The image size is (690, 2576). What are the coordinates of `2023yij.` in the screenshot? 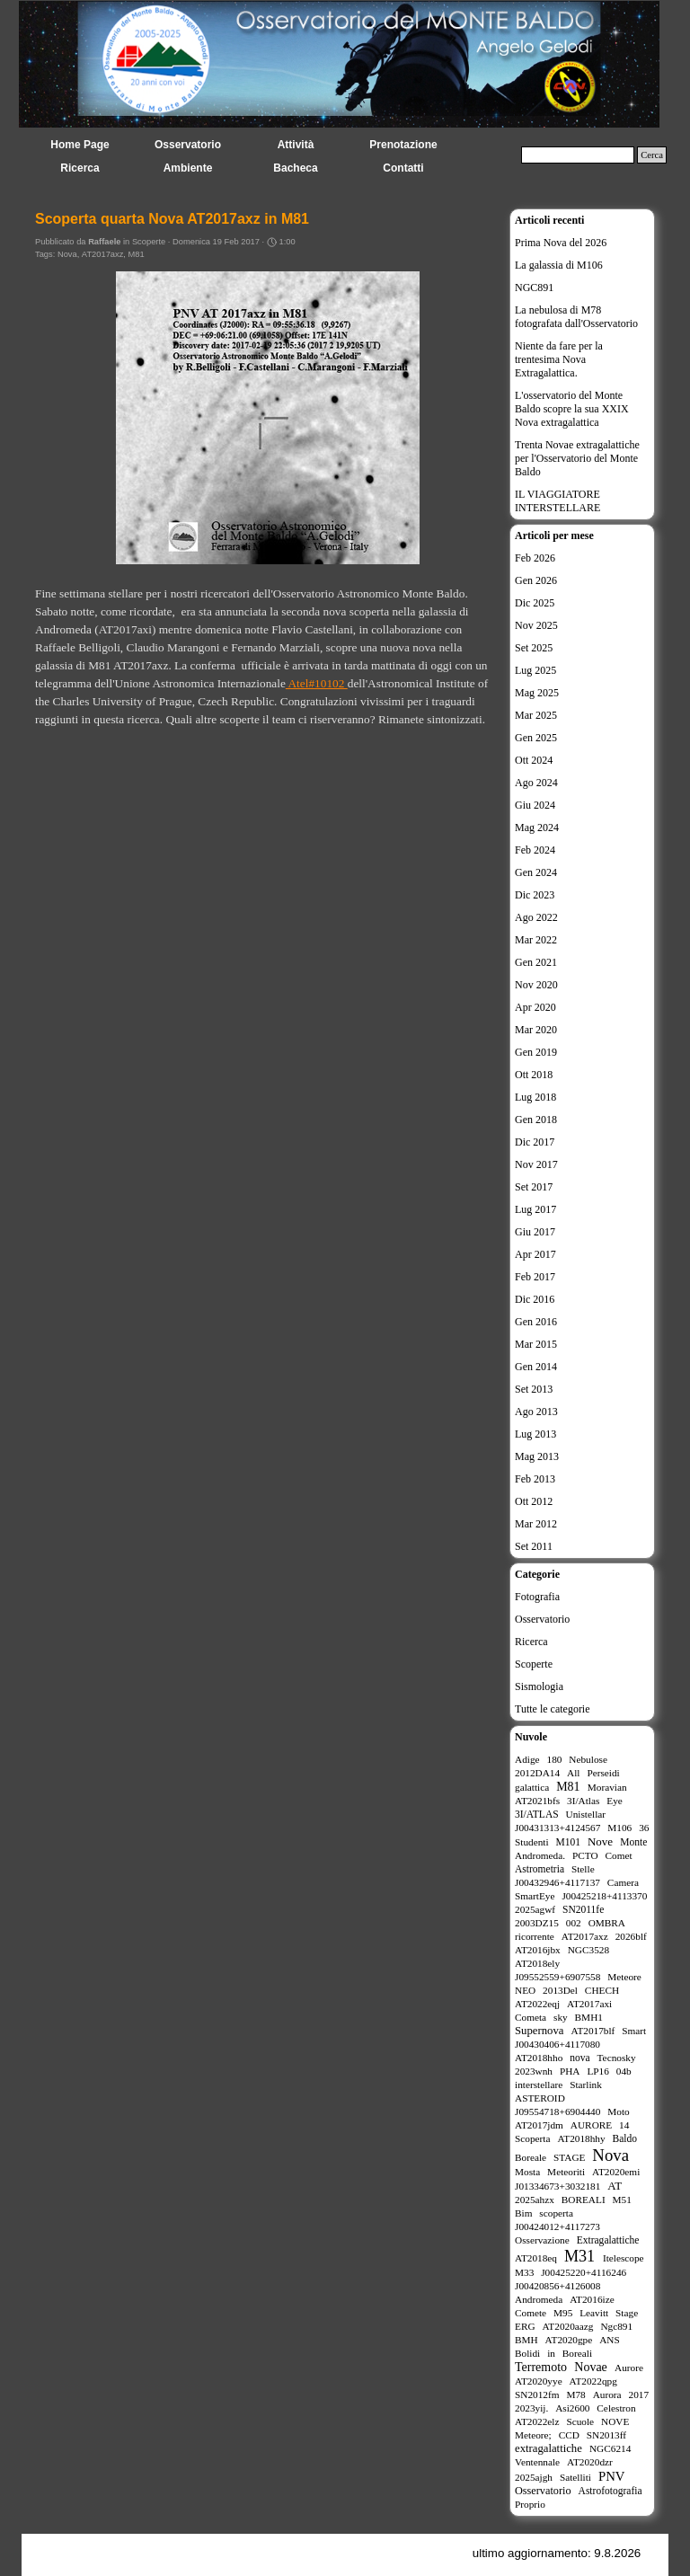 It's located at (531, 2408).